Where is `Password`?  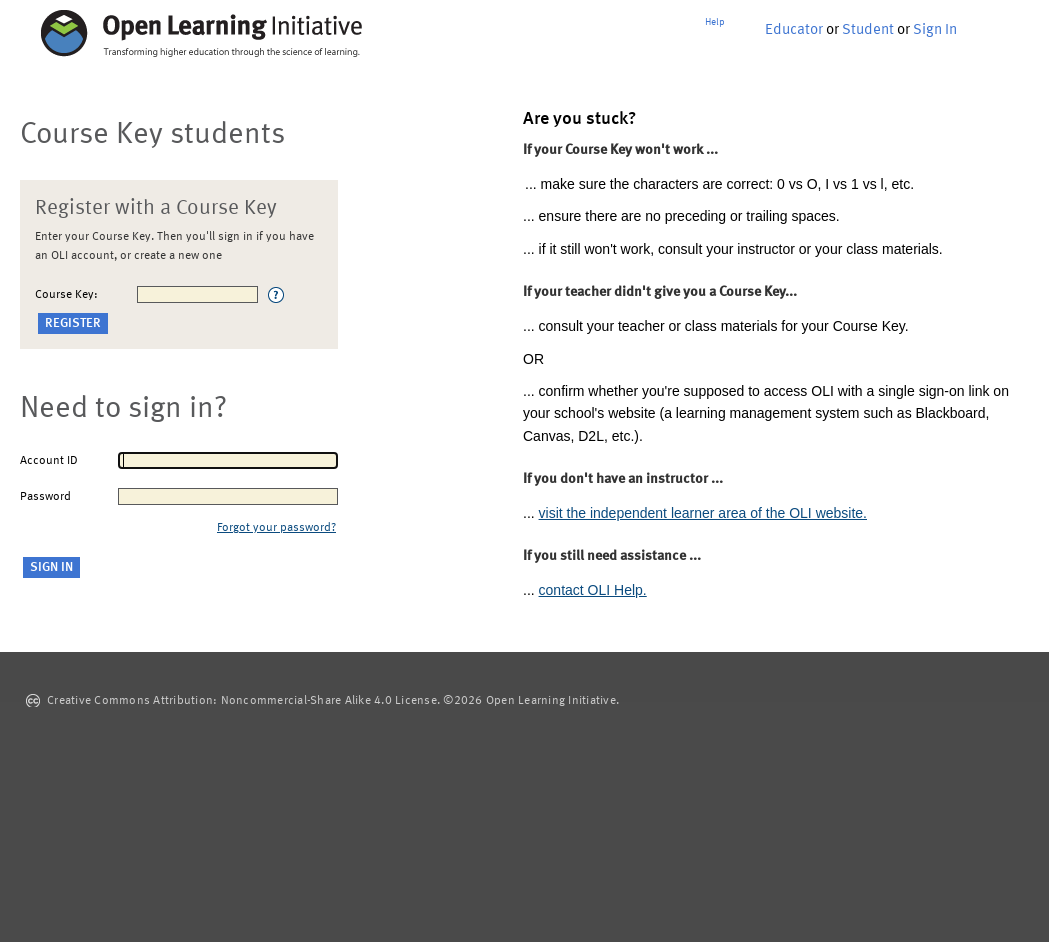
Password is located at coordinates (45, 497).